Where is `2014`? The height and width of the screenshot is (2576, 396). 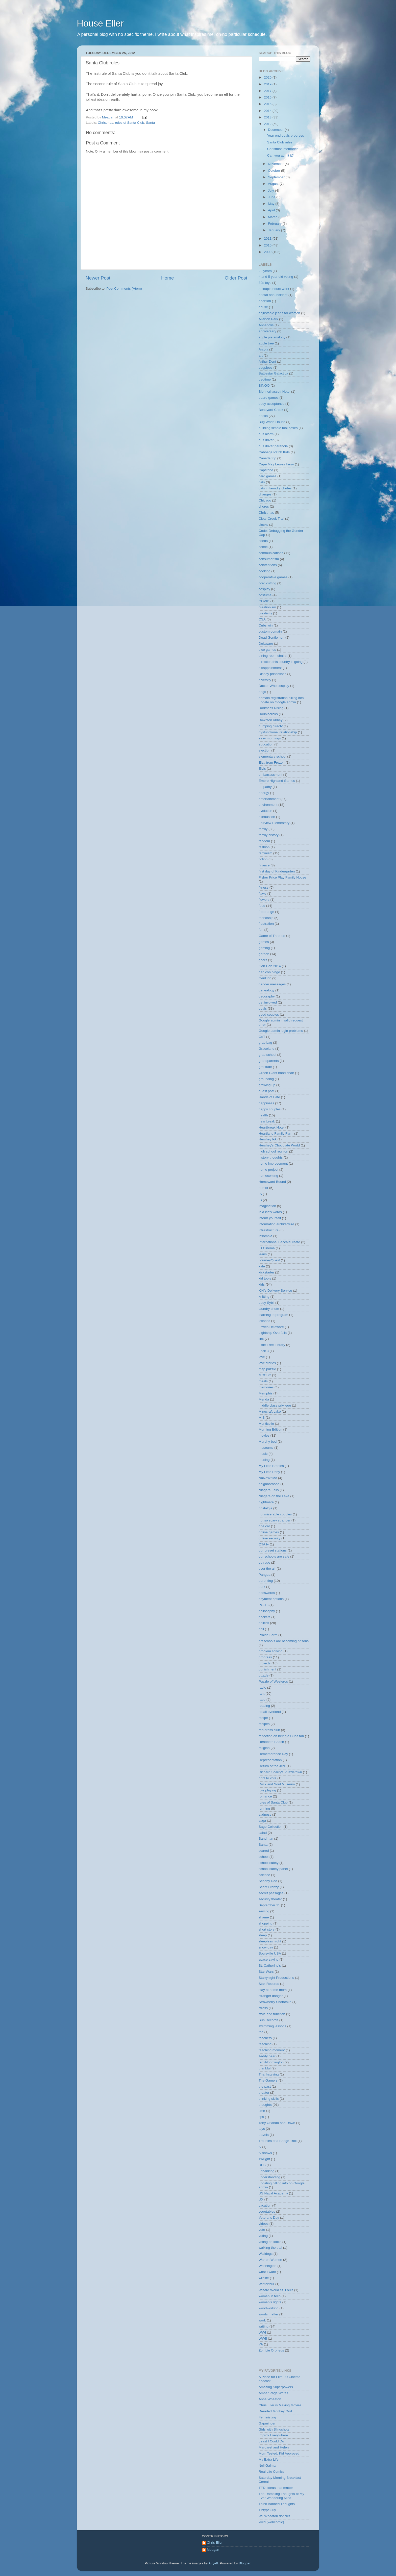
2014 is located at coordinates (268, 111).